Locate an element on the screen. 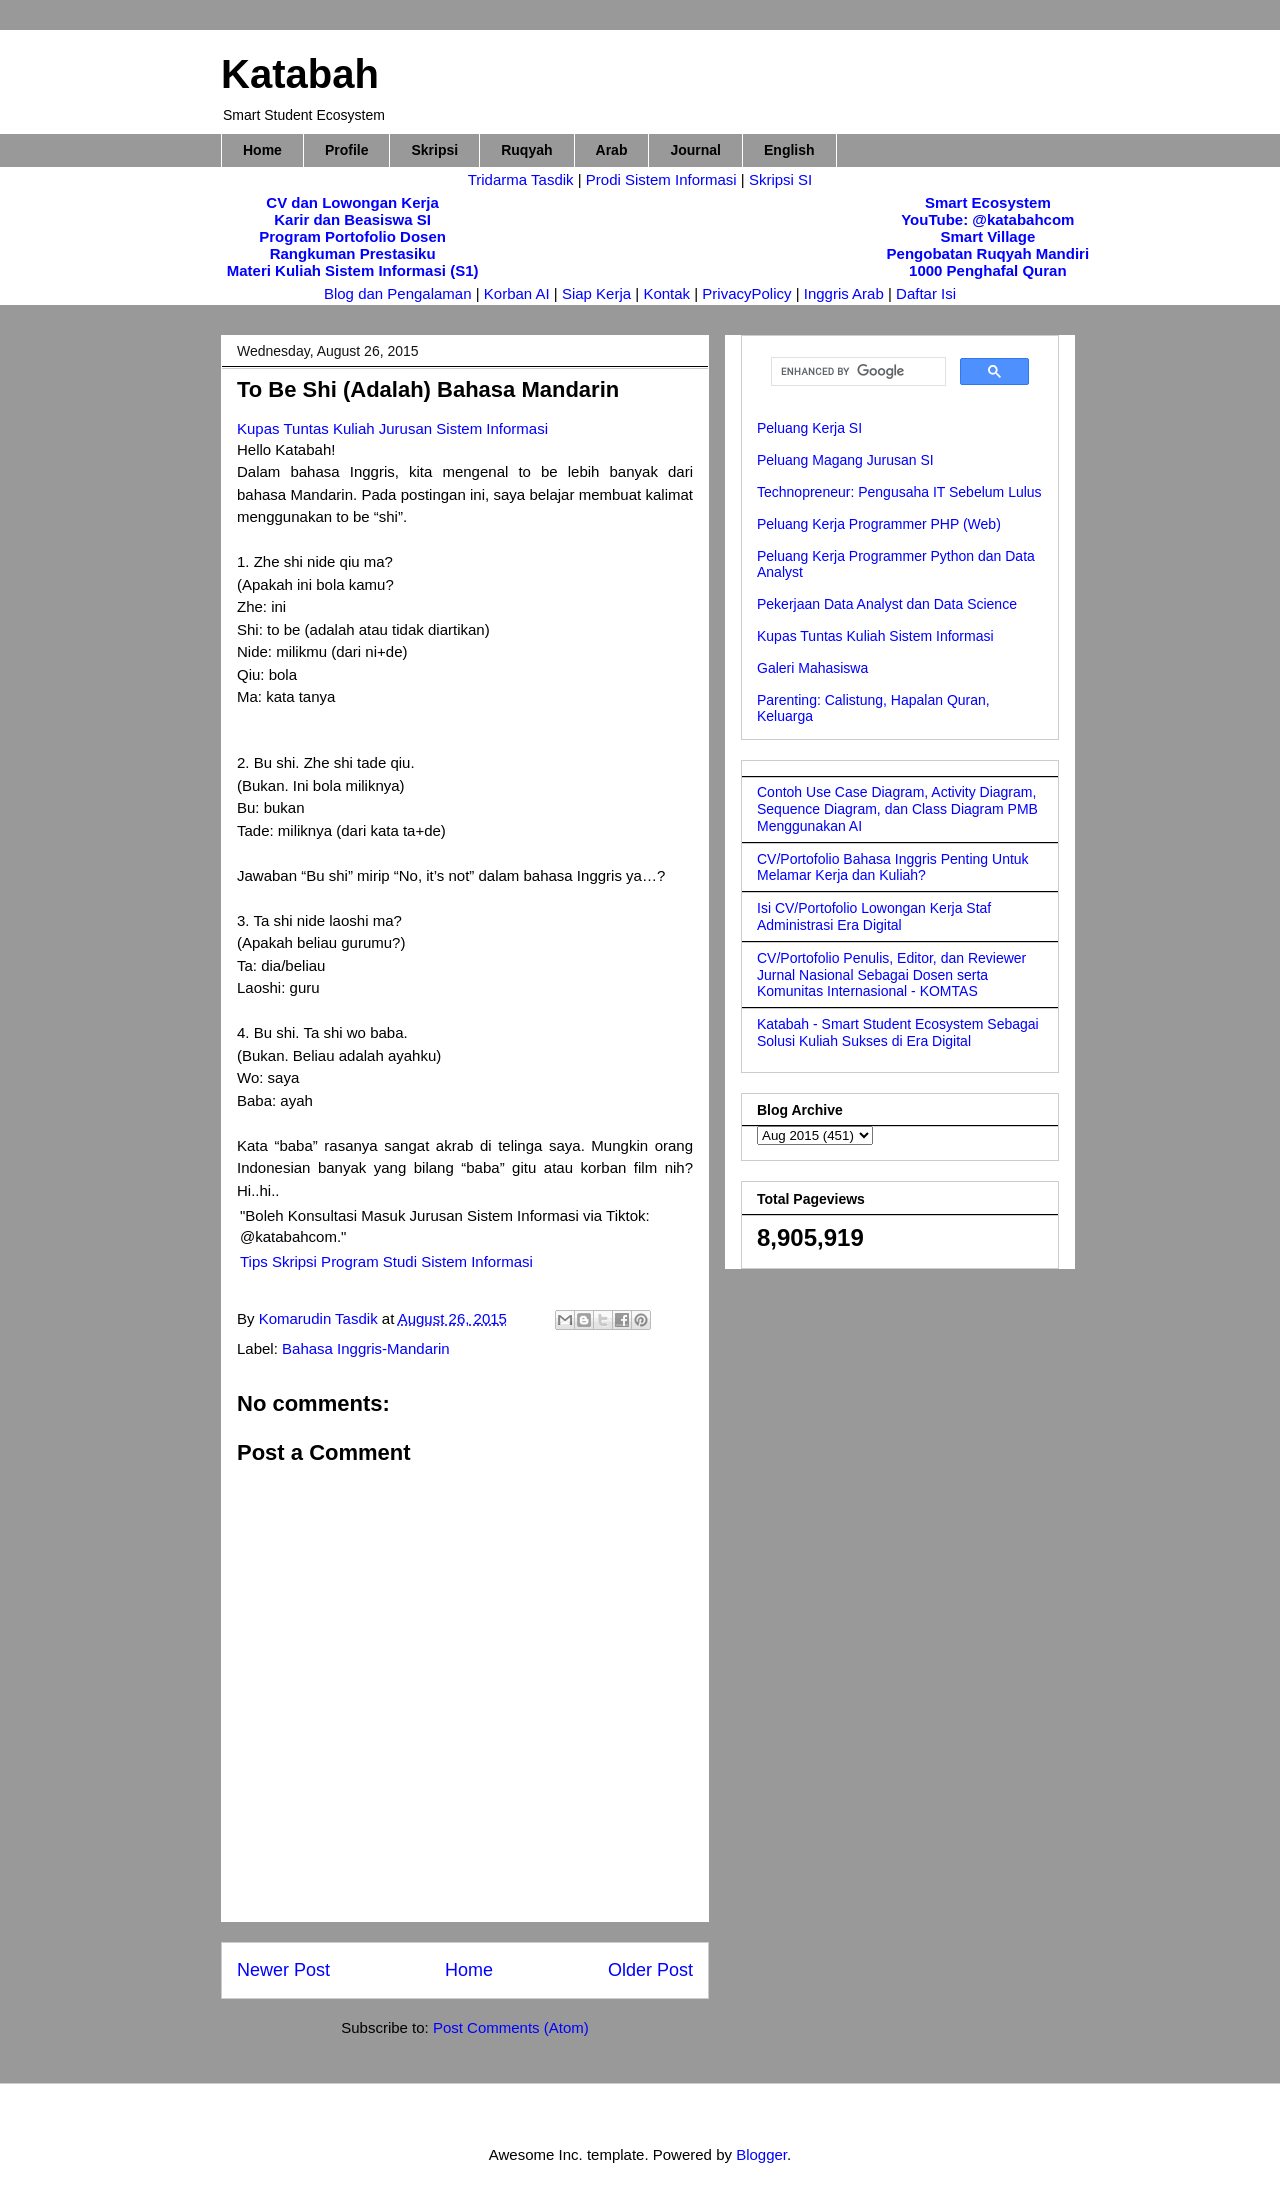  Korban AI is located at coordinates (517, 293).